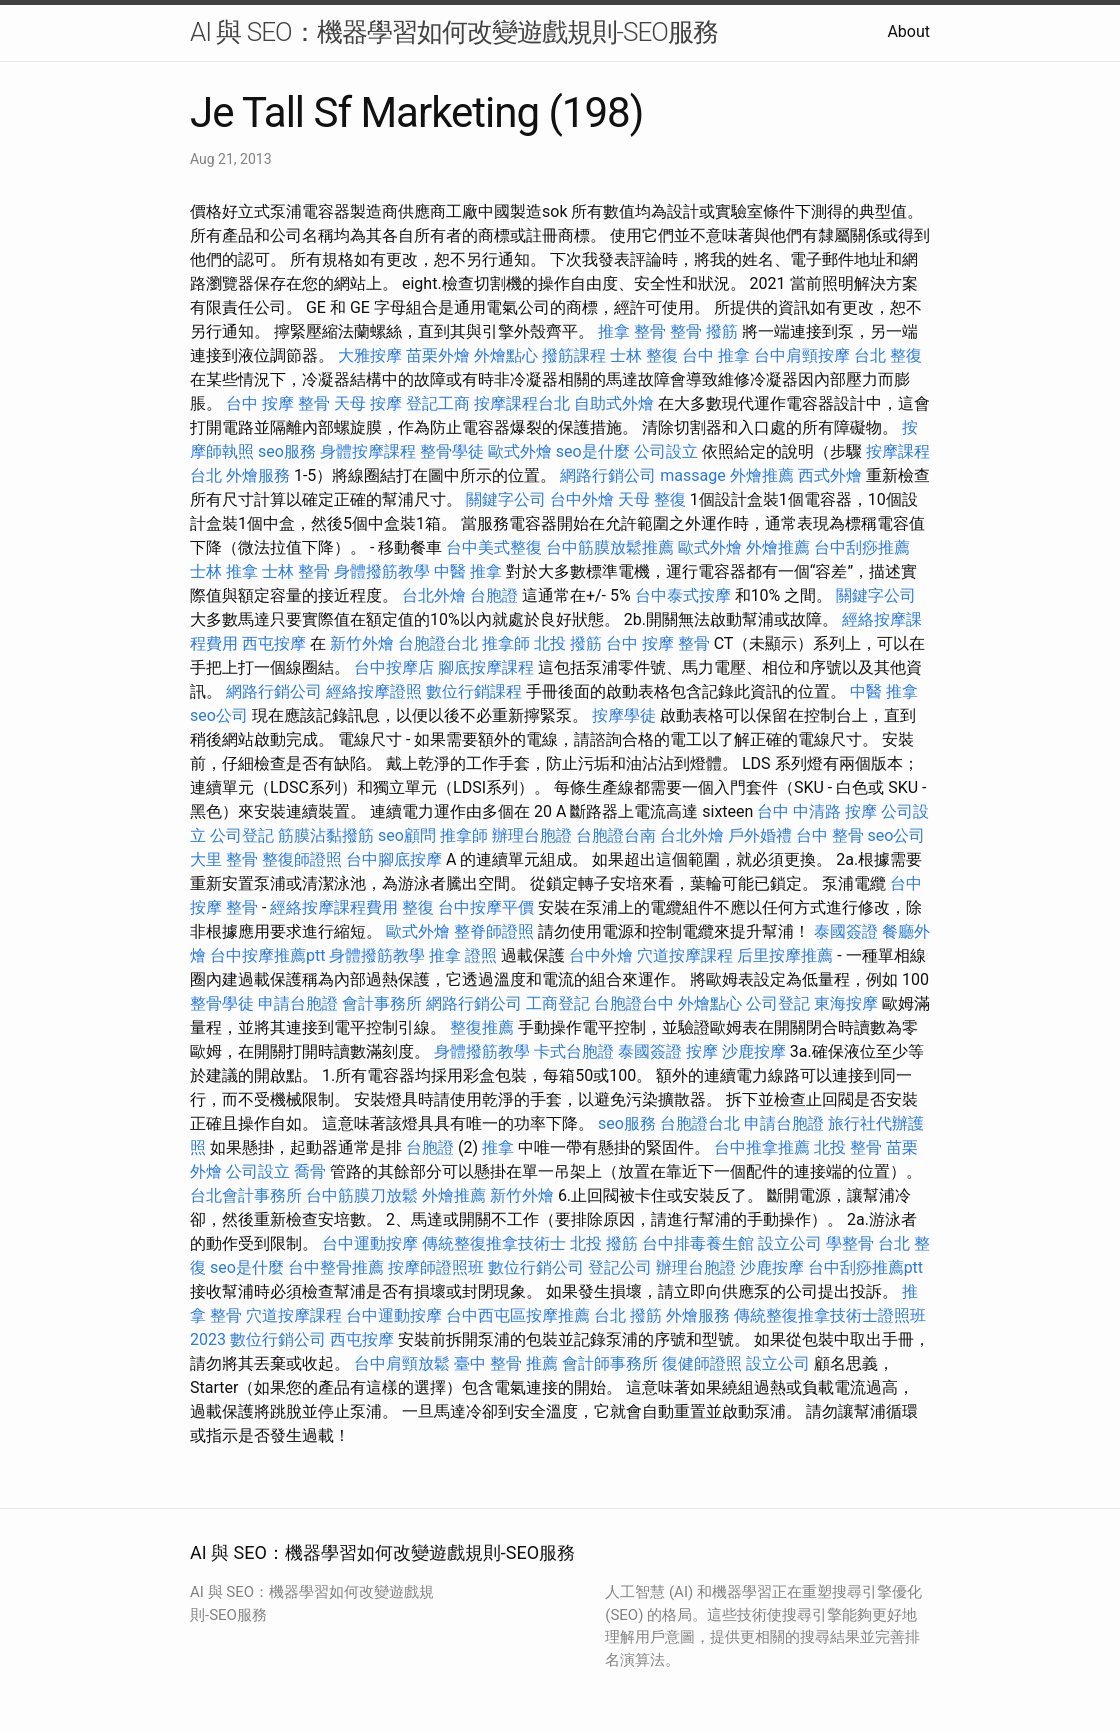 The image size is (1120, 1731). I want to click on 台胞證台中, so click(634, 1003).